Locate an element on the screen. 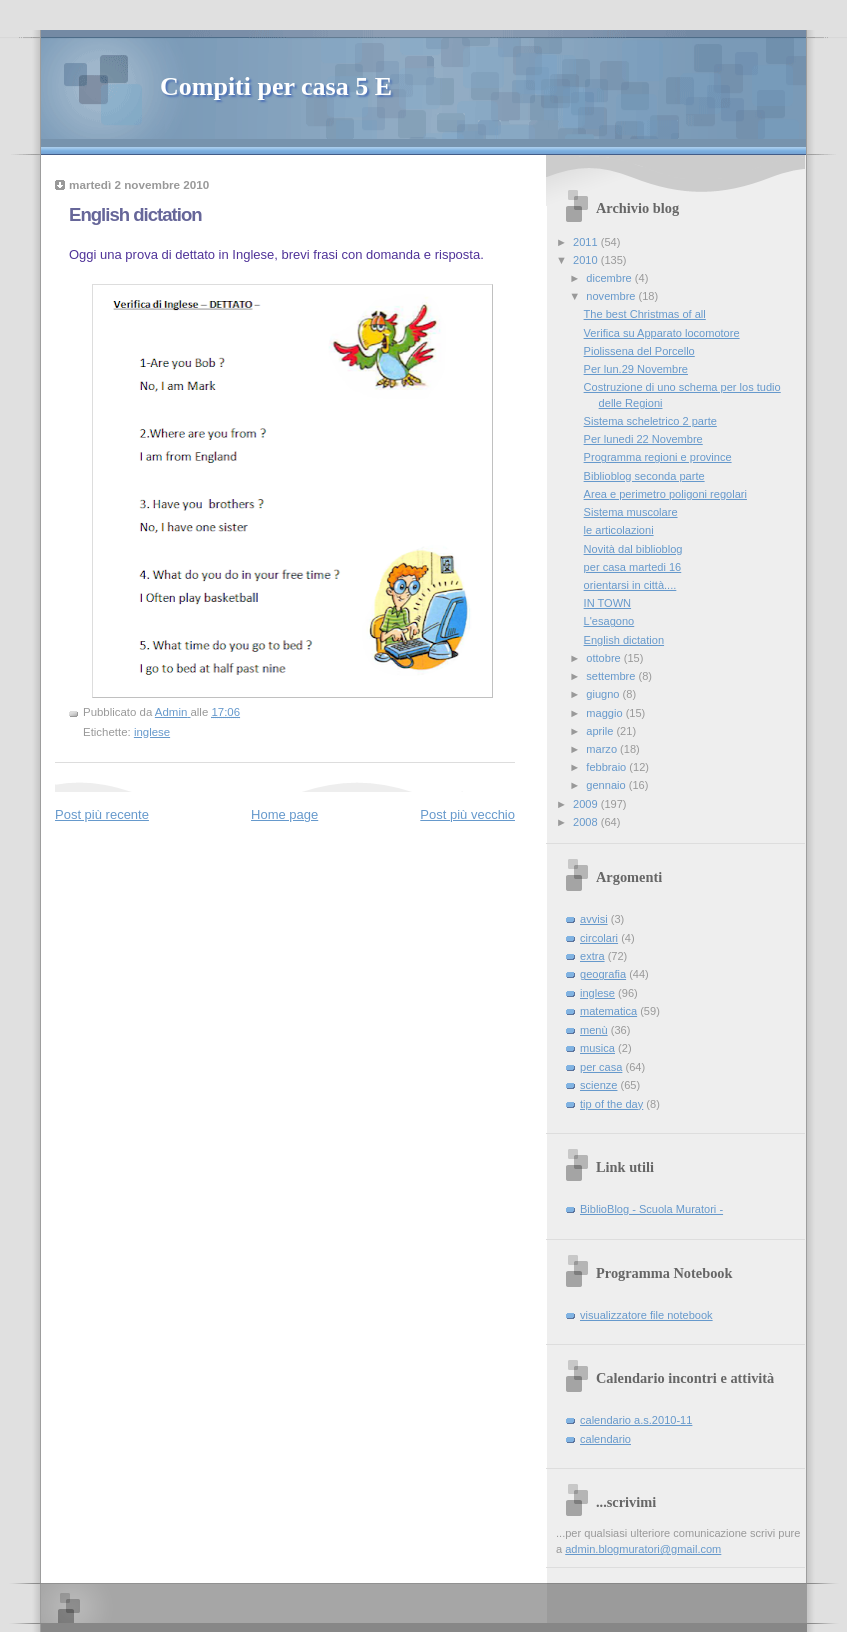  2010 is located at coordinates (587, 260).